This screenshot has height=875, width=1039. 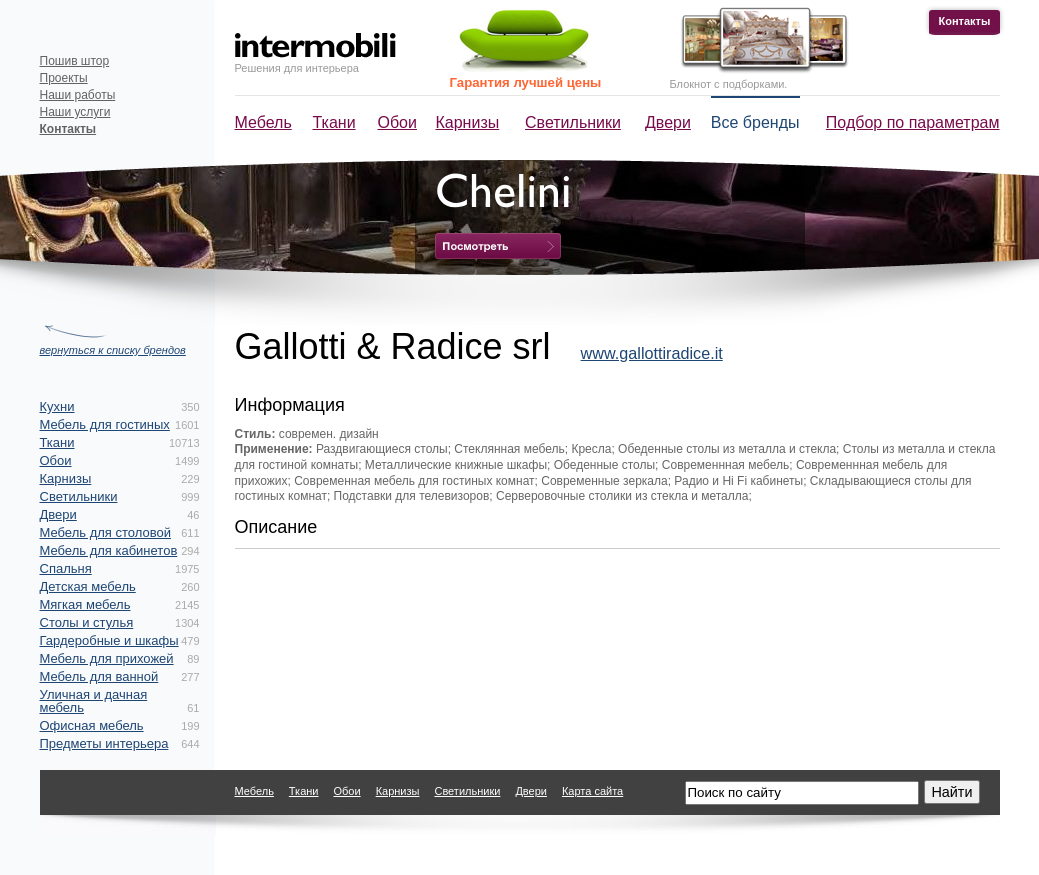 What do you see at coordinates (397, 122) in the screenshot?
I see `Обои` at bounding box center [397, 122].